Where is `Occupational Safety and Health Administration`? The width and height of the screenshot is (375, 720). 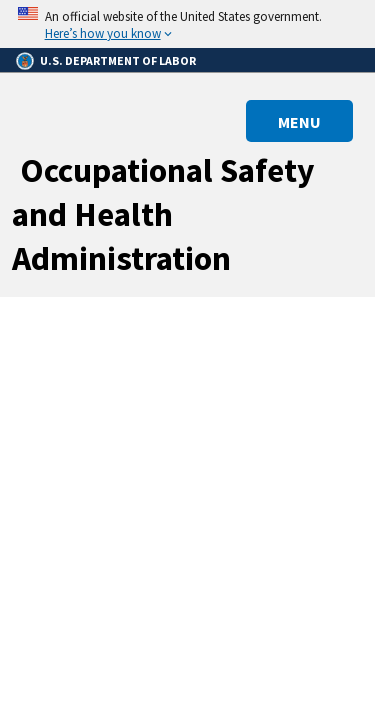 Occupational Safety and Health Administration is located at coordinates (163, 214).